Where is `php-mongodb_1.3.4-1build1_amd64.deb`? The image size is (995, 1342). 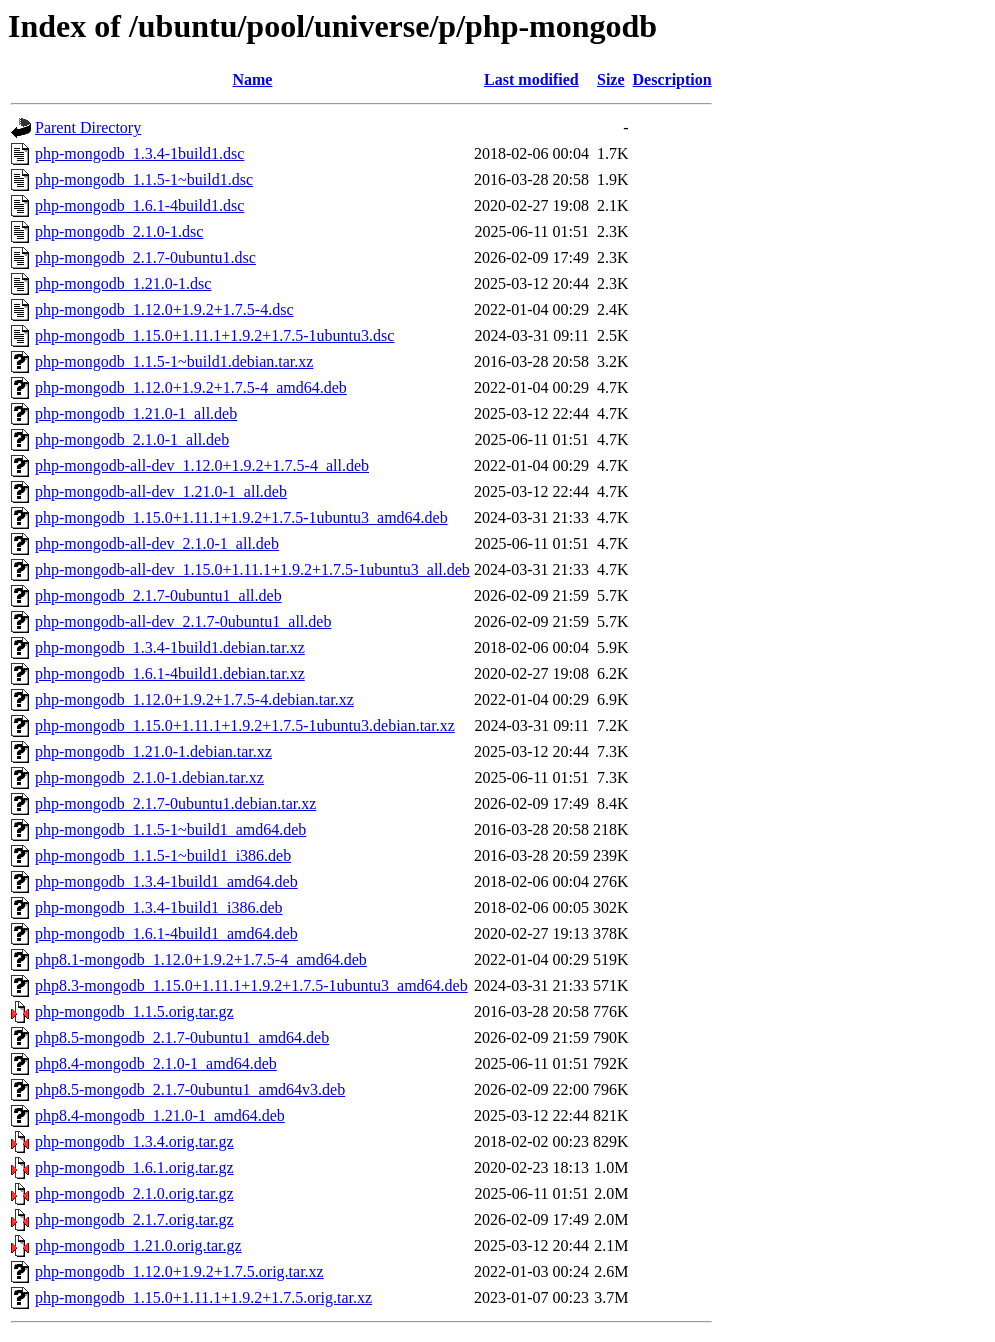
php-mongodb_1.3.4-1build1_amd64.deb is located at coordinates (166, 881).